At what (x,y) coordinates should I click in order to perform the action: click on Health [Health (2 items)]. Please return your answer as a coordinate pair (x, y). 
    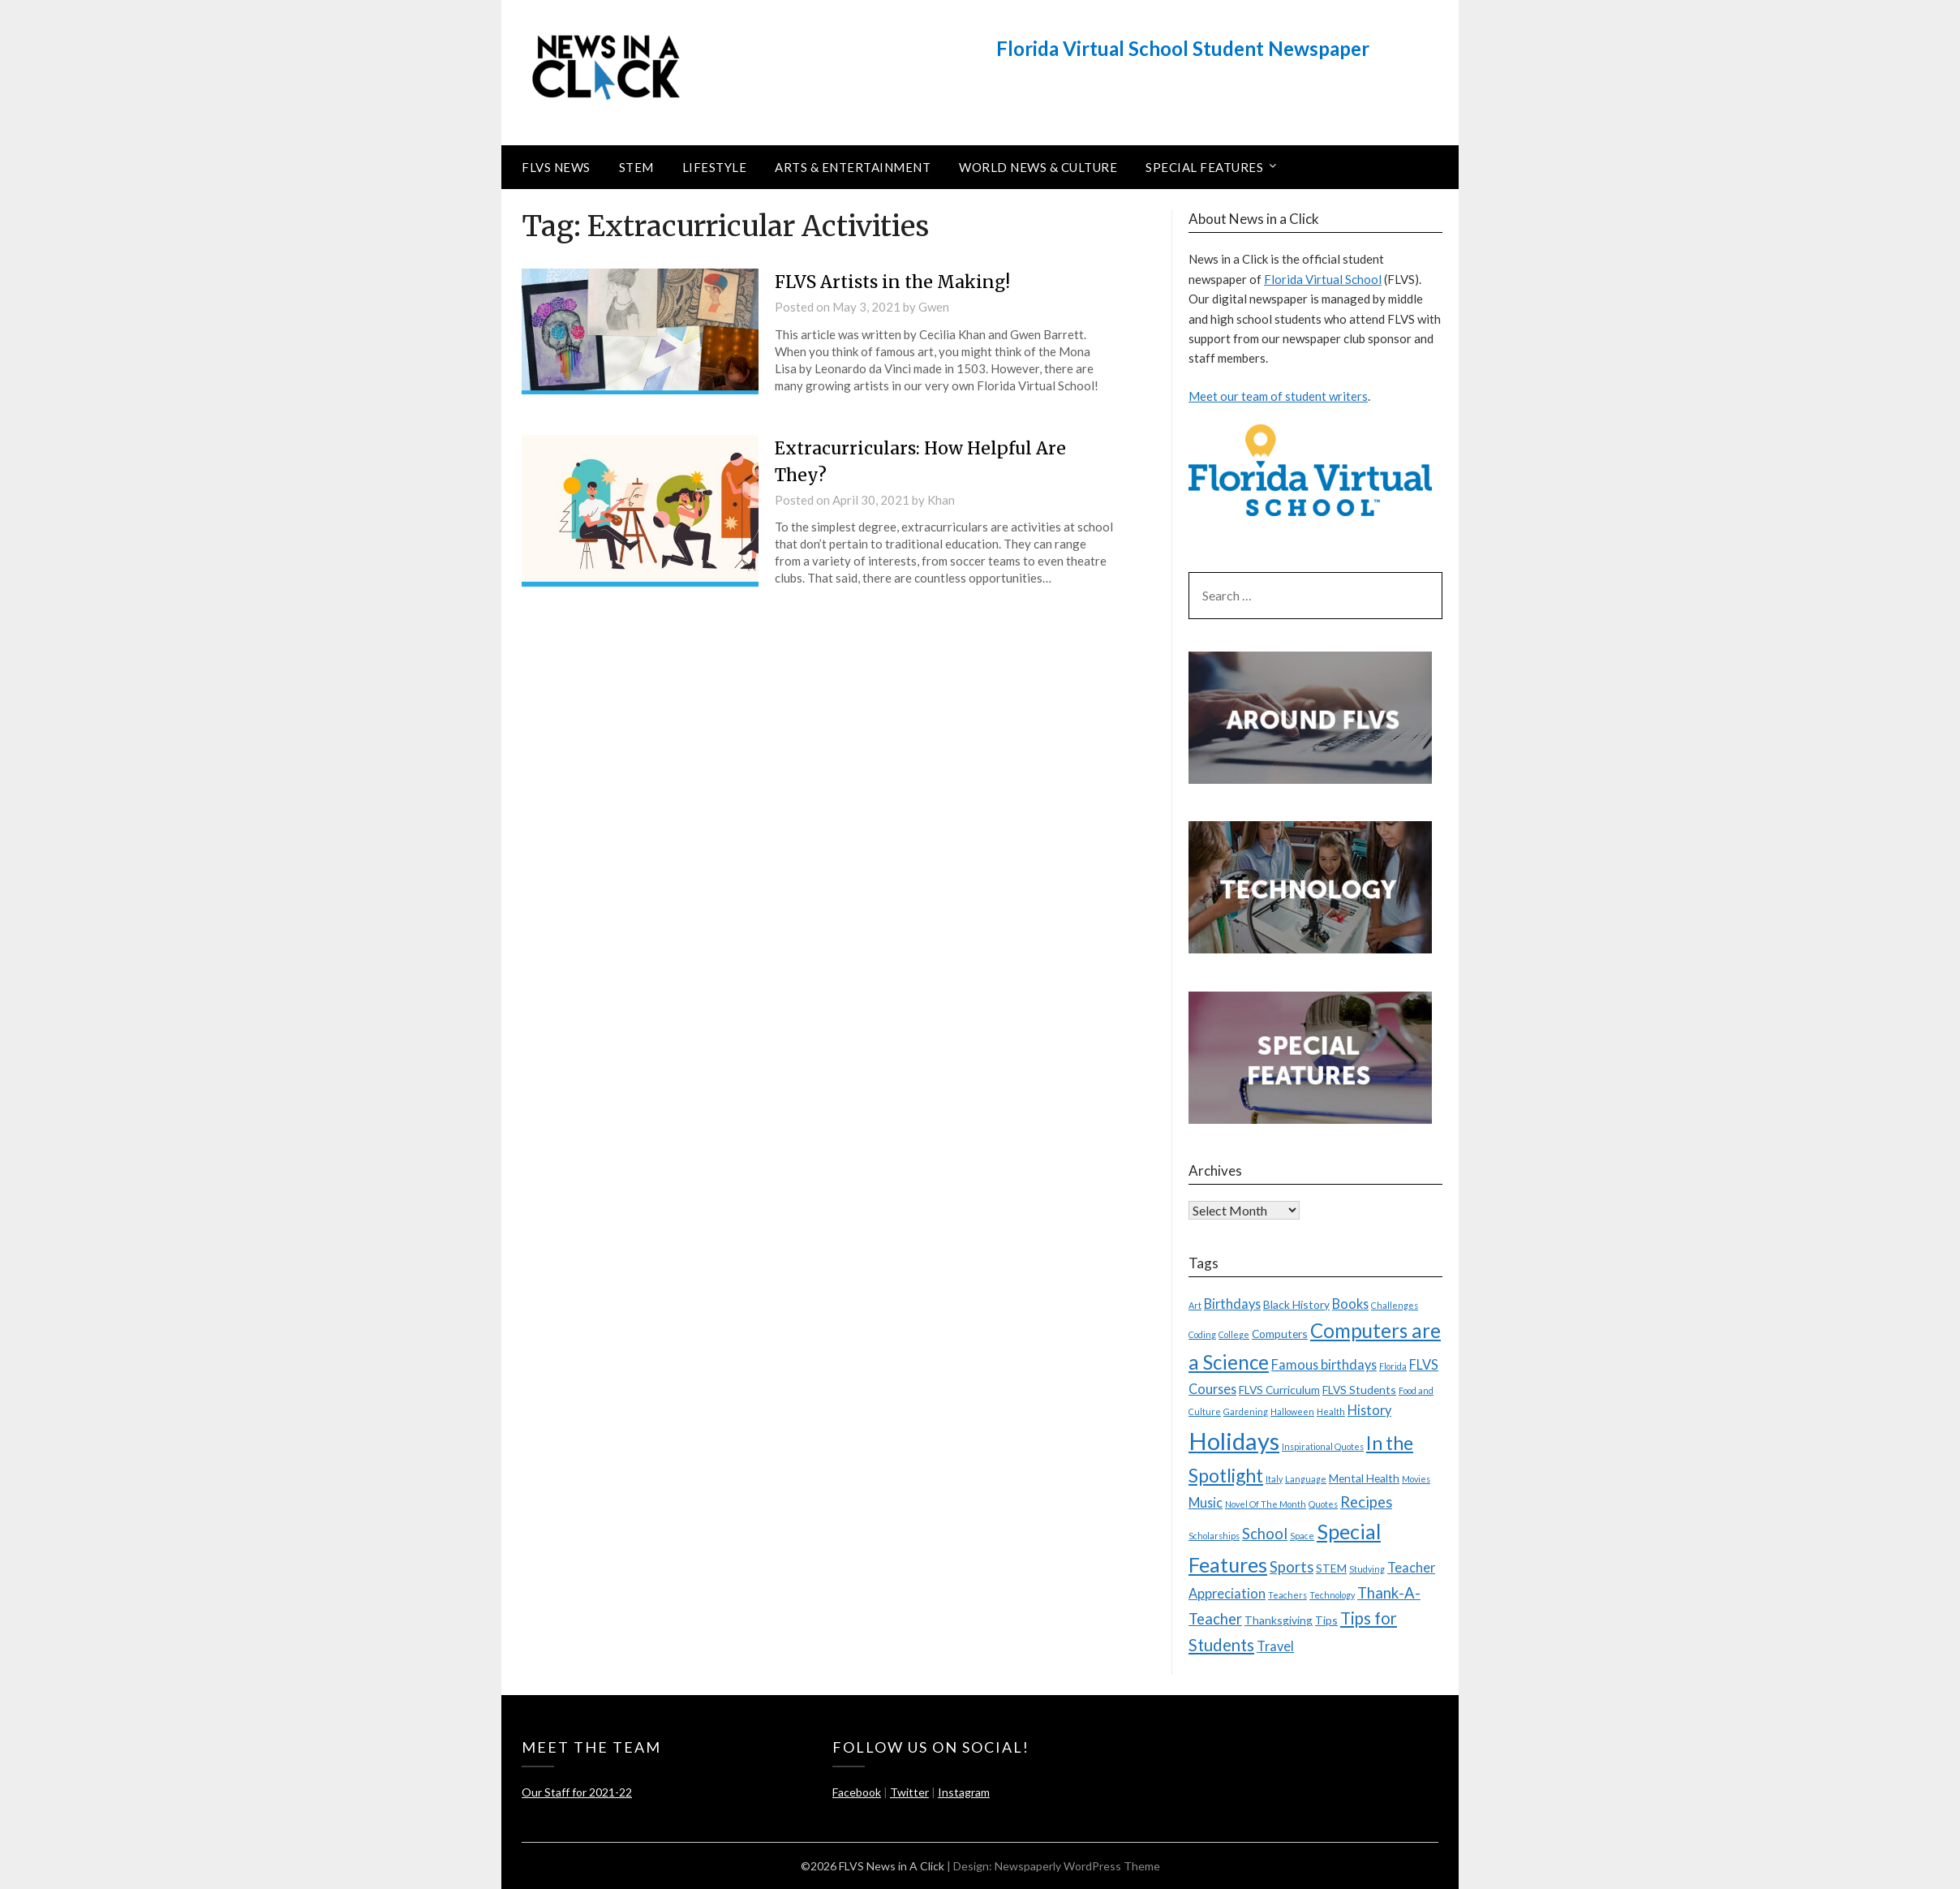
    Looking at the image, I should click on (1331, 1411).